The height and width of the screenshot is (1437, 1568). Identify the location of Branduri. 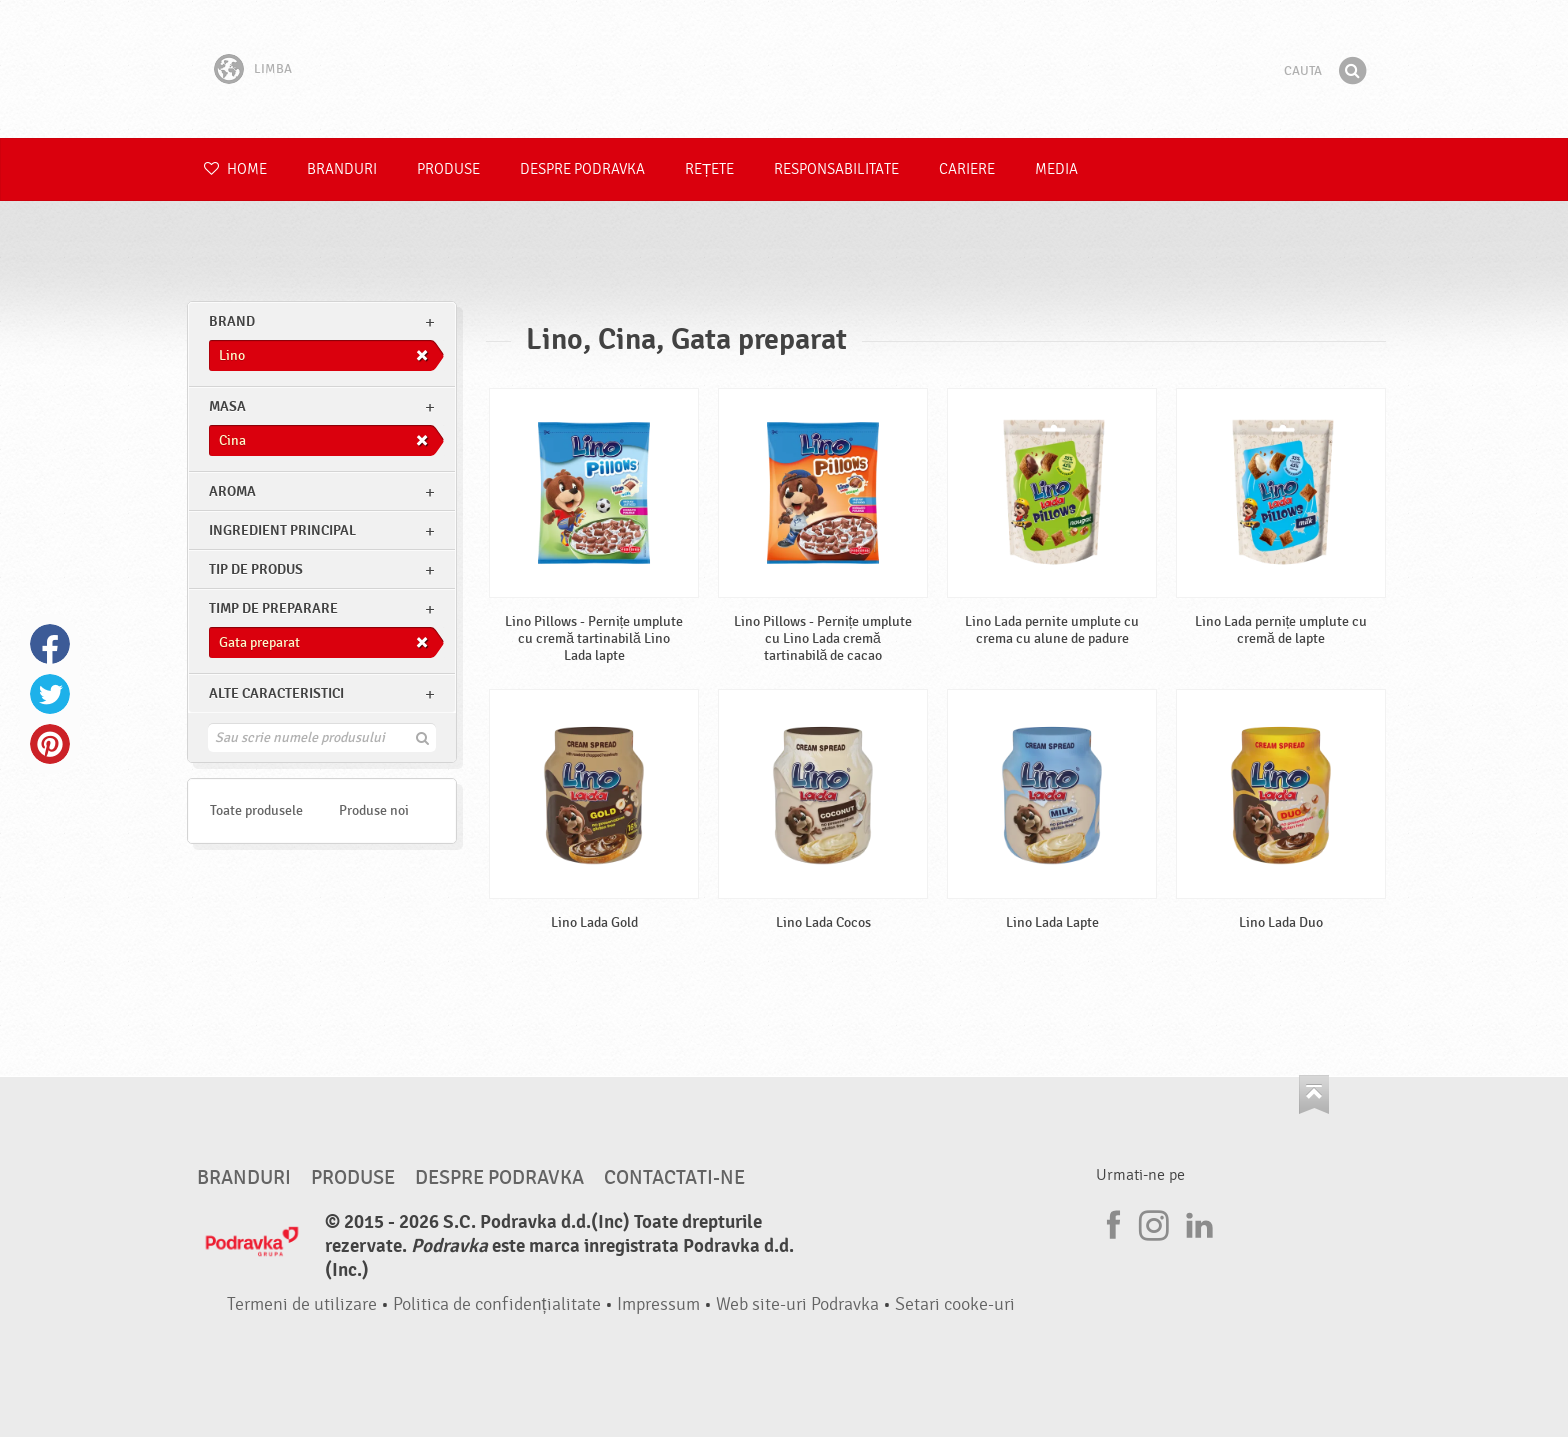
(342, 169).